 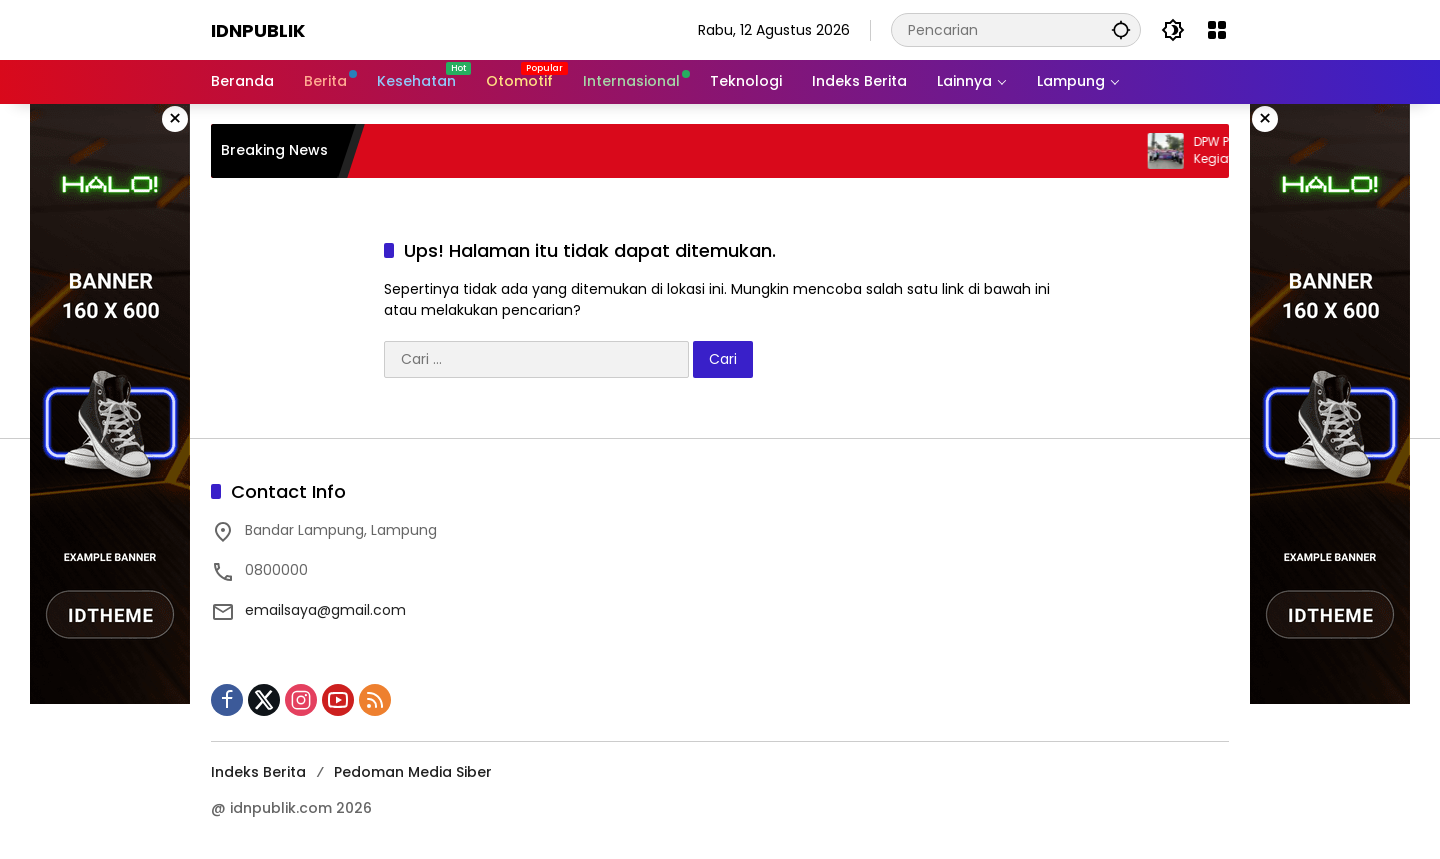 I want to click on [button], so click(x=1121, y=29).